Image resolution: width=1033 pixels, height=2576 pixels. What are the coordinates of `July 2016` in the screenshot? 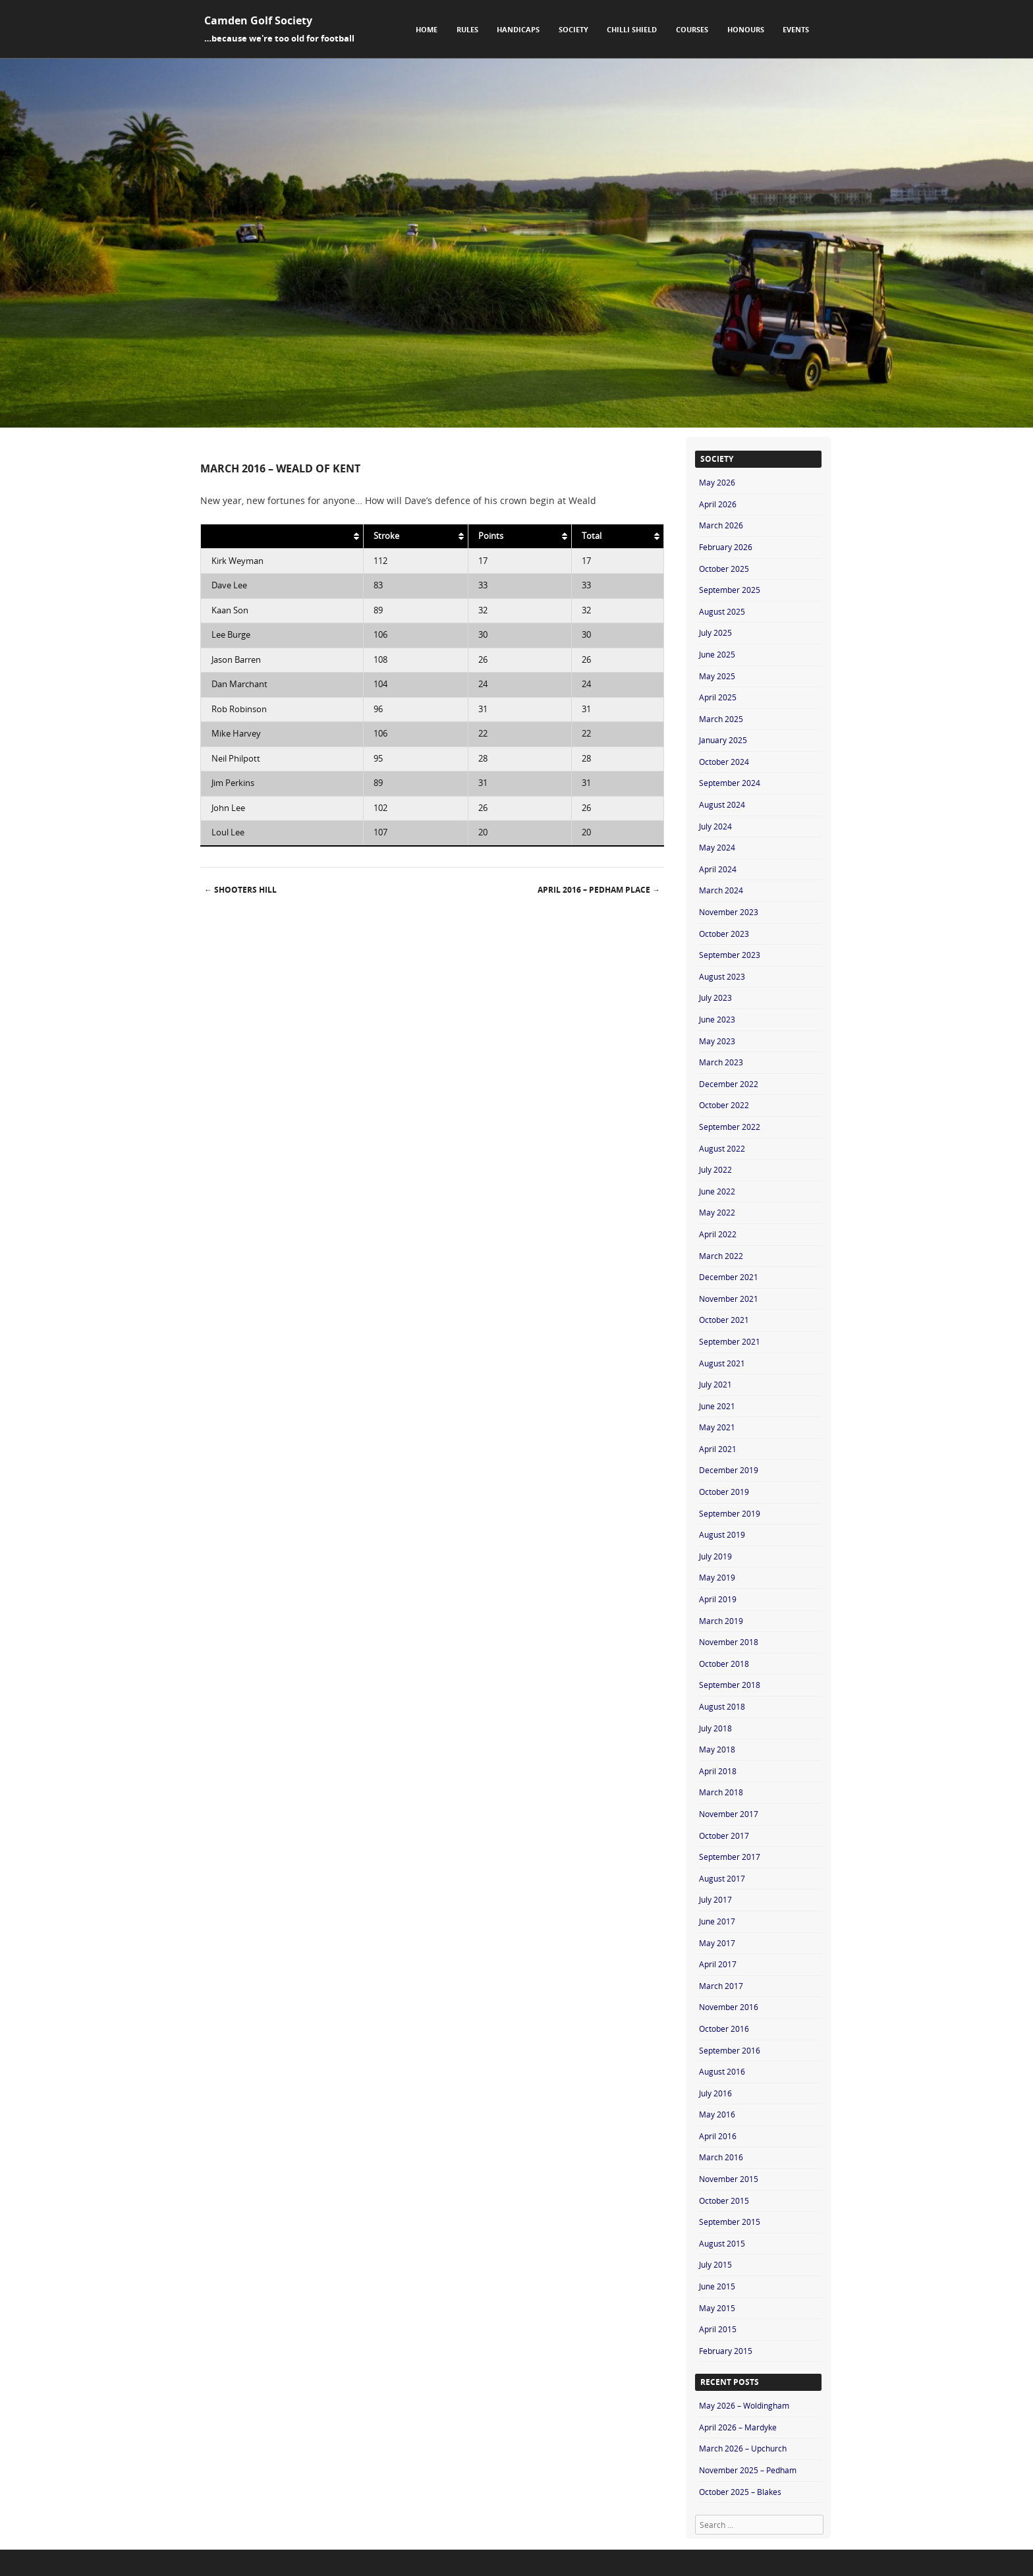 It's located at (715, 2093).